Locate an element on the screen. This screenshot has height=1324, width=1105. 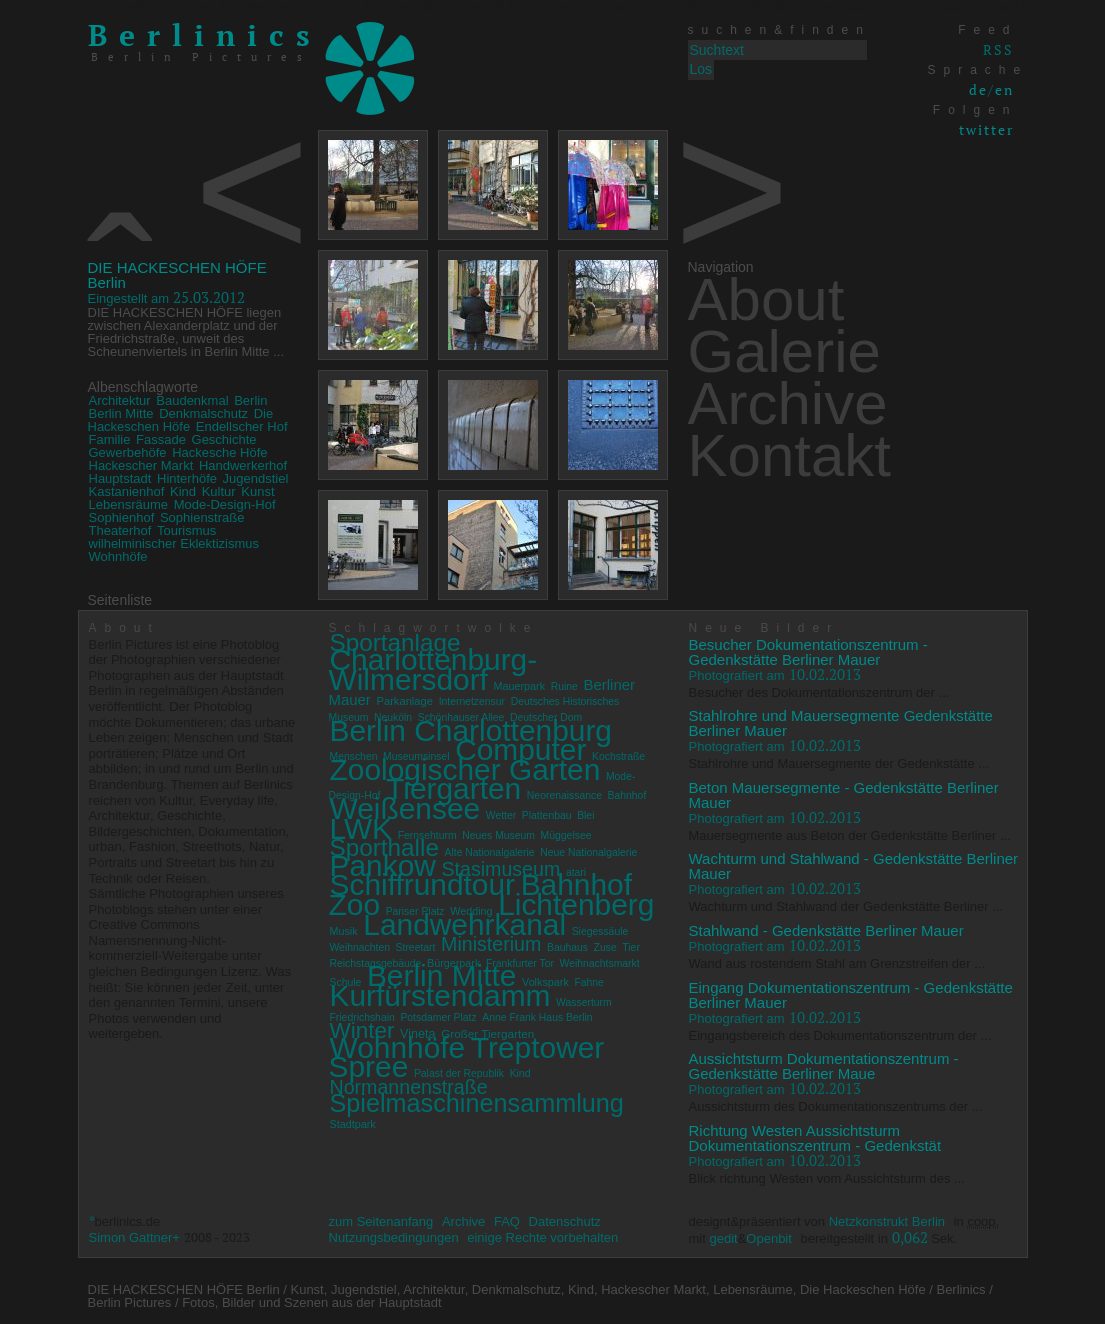
10.02.2013 is located at coordinates (775, 674).